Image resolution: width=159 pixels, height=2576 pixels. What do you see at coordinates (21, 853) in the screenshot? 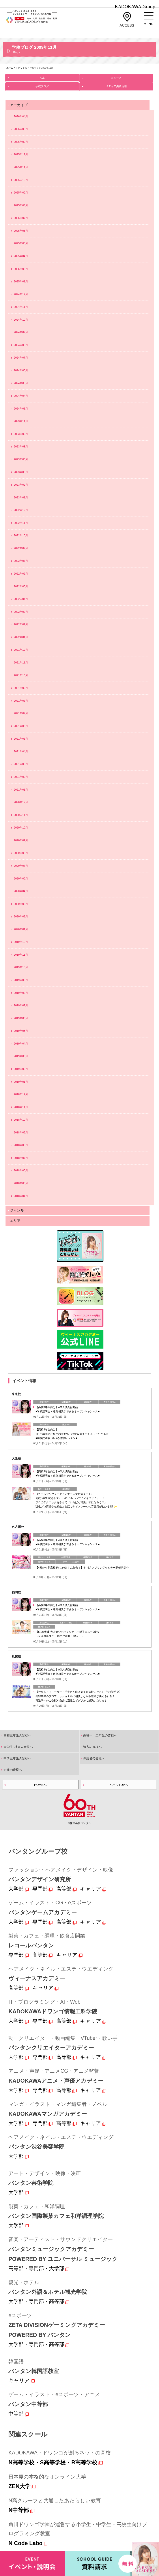
I see `2020年08月` at bounding box center [21, 853].